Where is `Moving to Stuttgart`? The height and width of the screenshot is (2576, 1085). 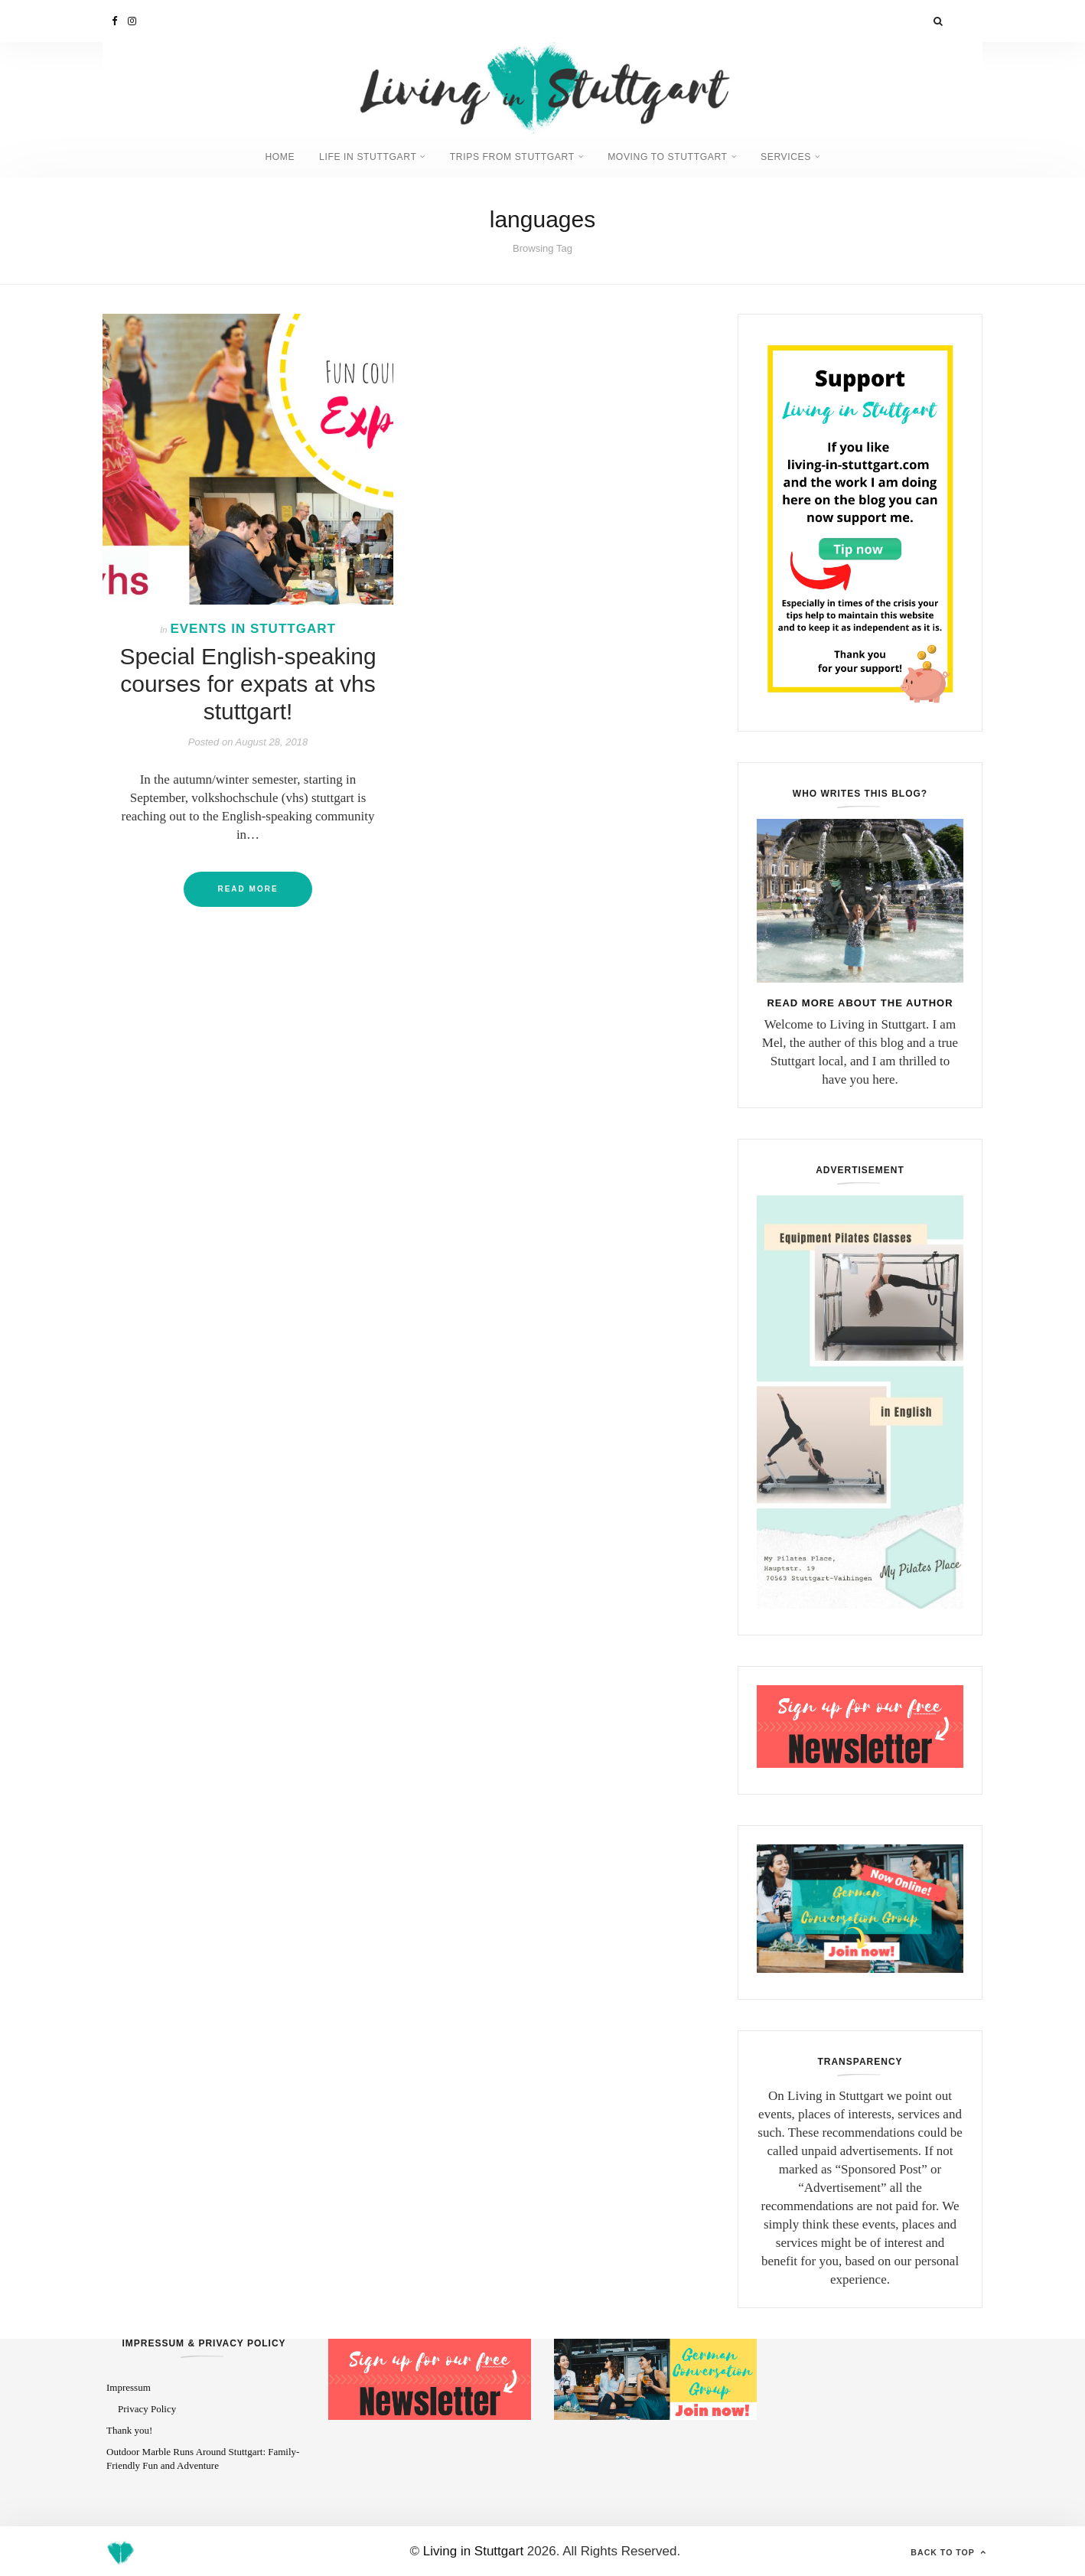
Moving to Stuttgart is located at coordinates (676, 156).